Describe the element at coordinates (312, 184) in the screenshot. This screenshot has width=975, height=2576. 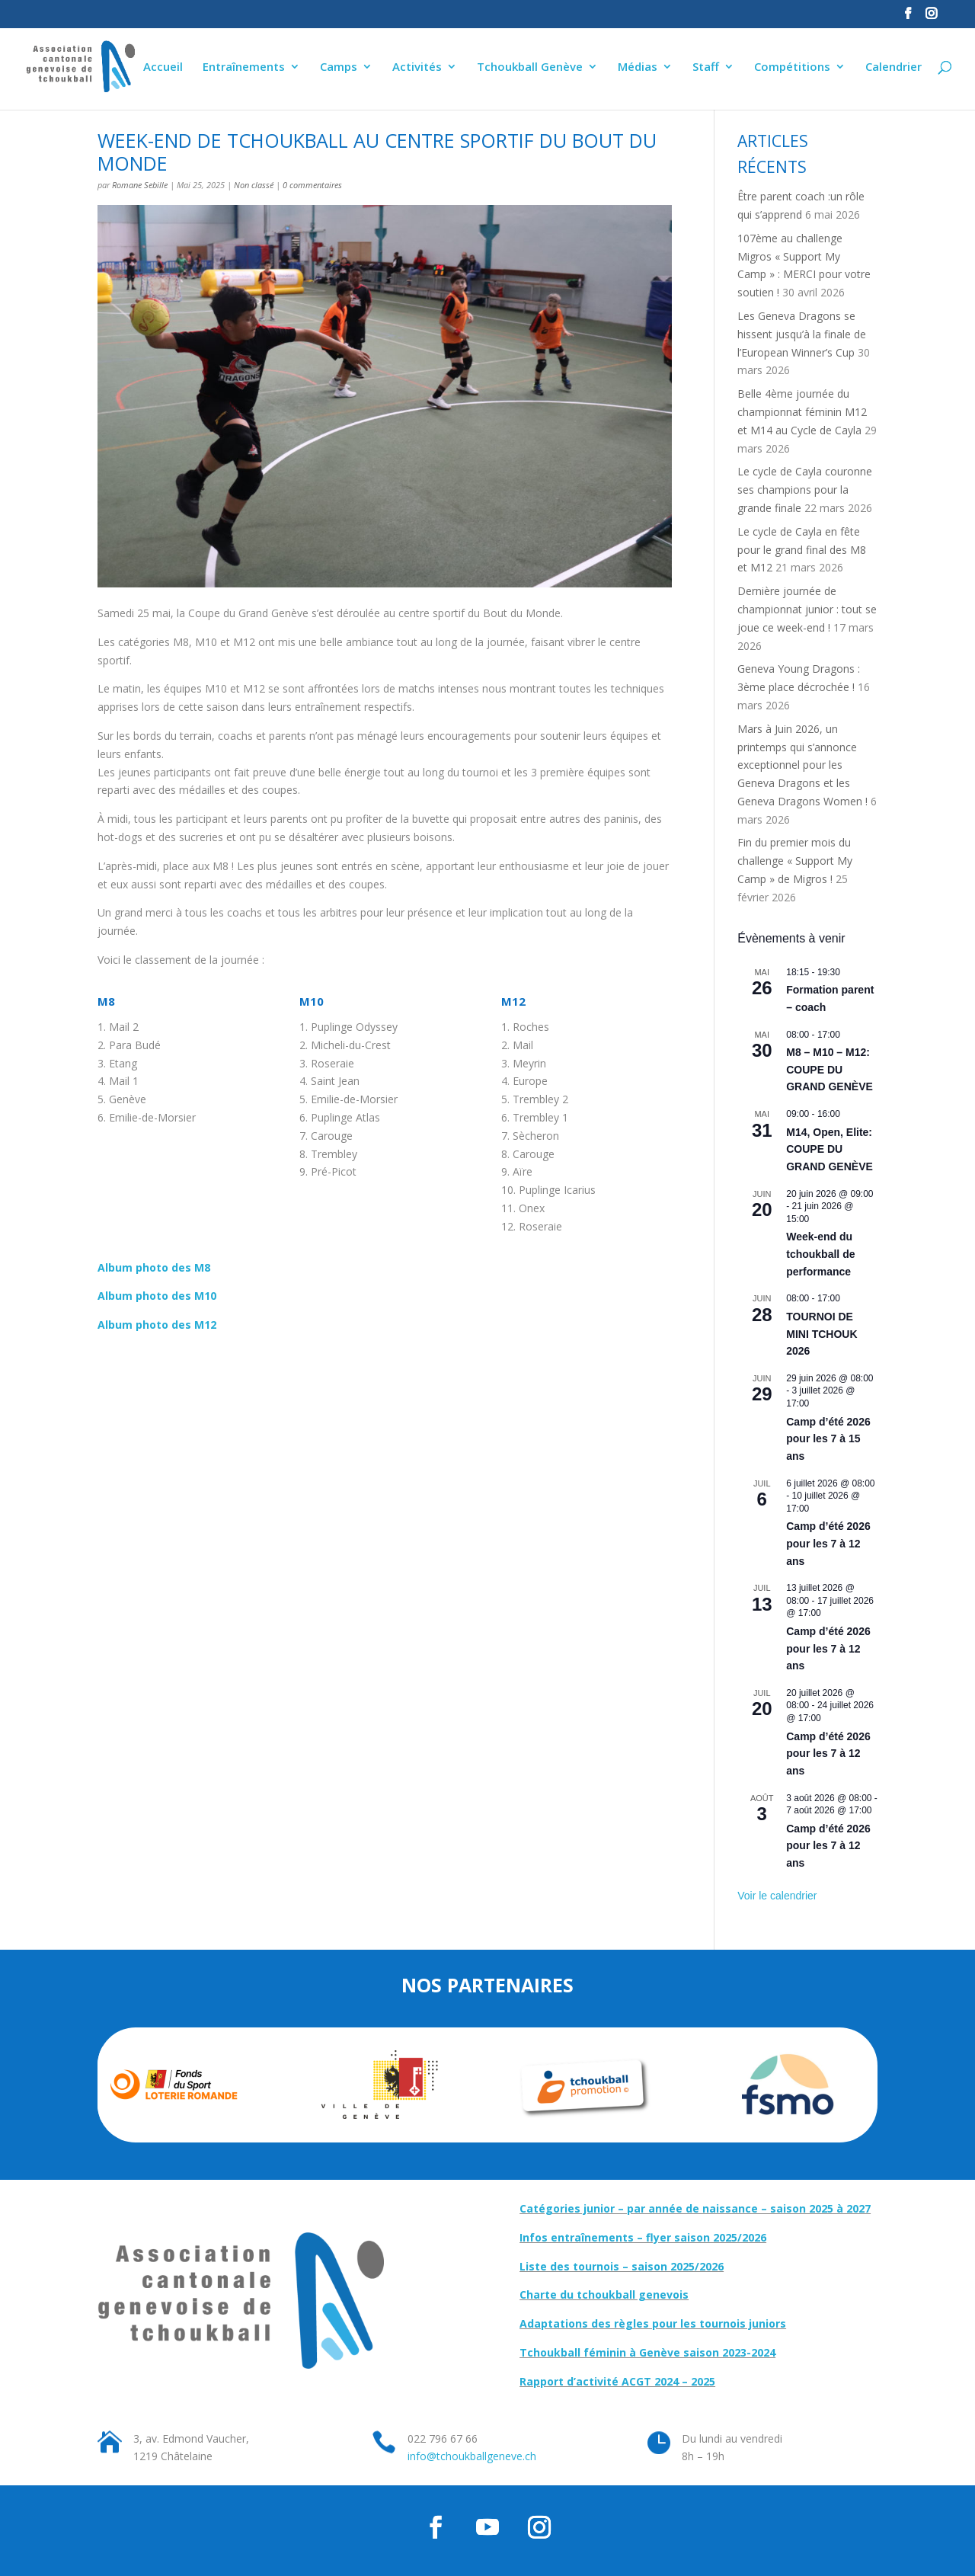
I see `0 commentaires` at that location.